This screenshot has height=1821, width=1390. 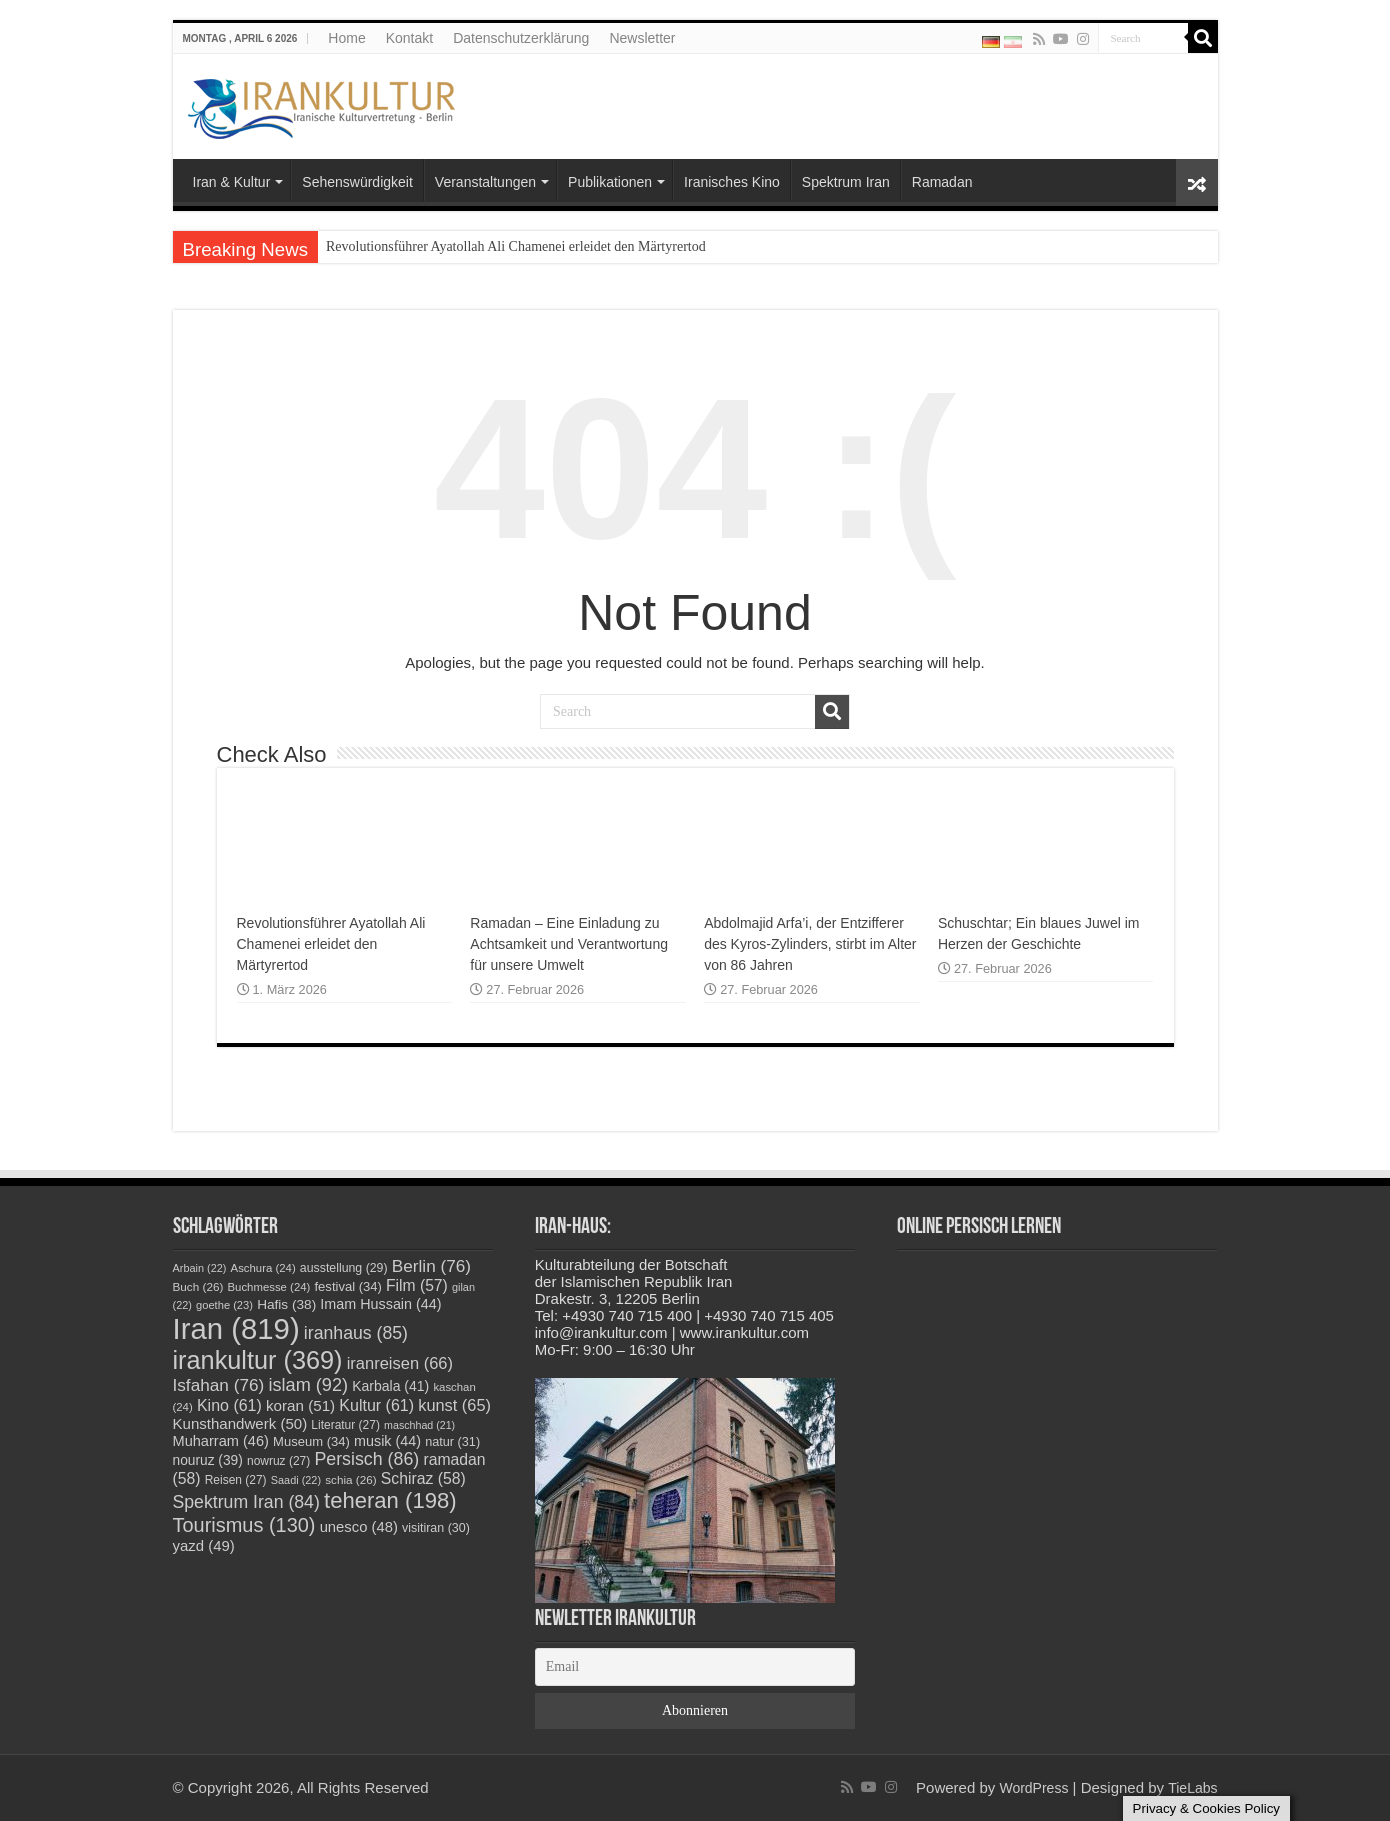 I want to click on Kontakt, so click(x=409, y=38).